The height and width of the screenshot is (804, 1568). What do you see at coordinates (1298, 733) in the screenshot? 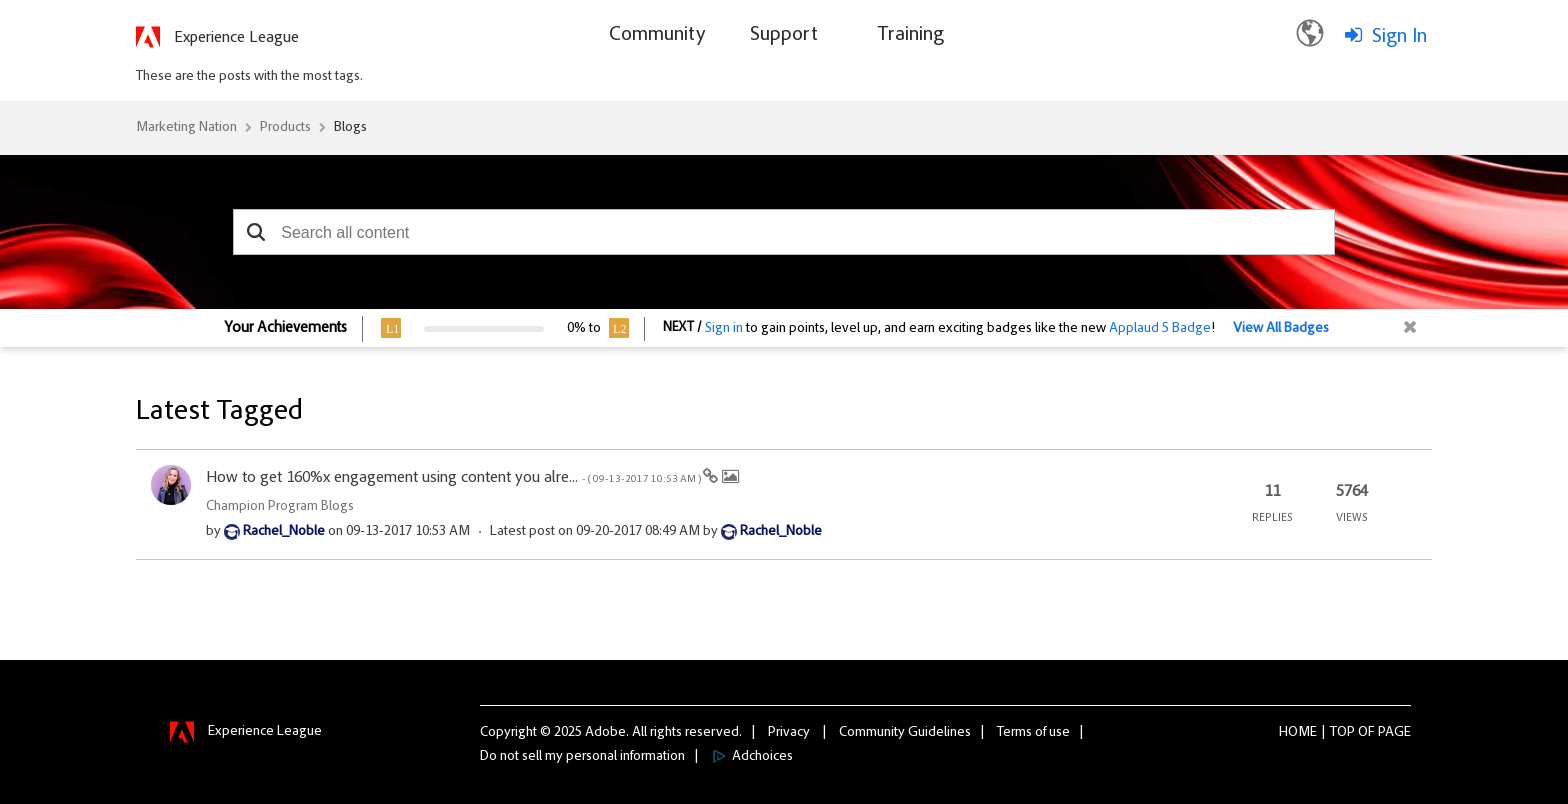
I see `Home` at bounding box center [1298, 733].